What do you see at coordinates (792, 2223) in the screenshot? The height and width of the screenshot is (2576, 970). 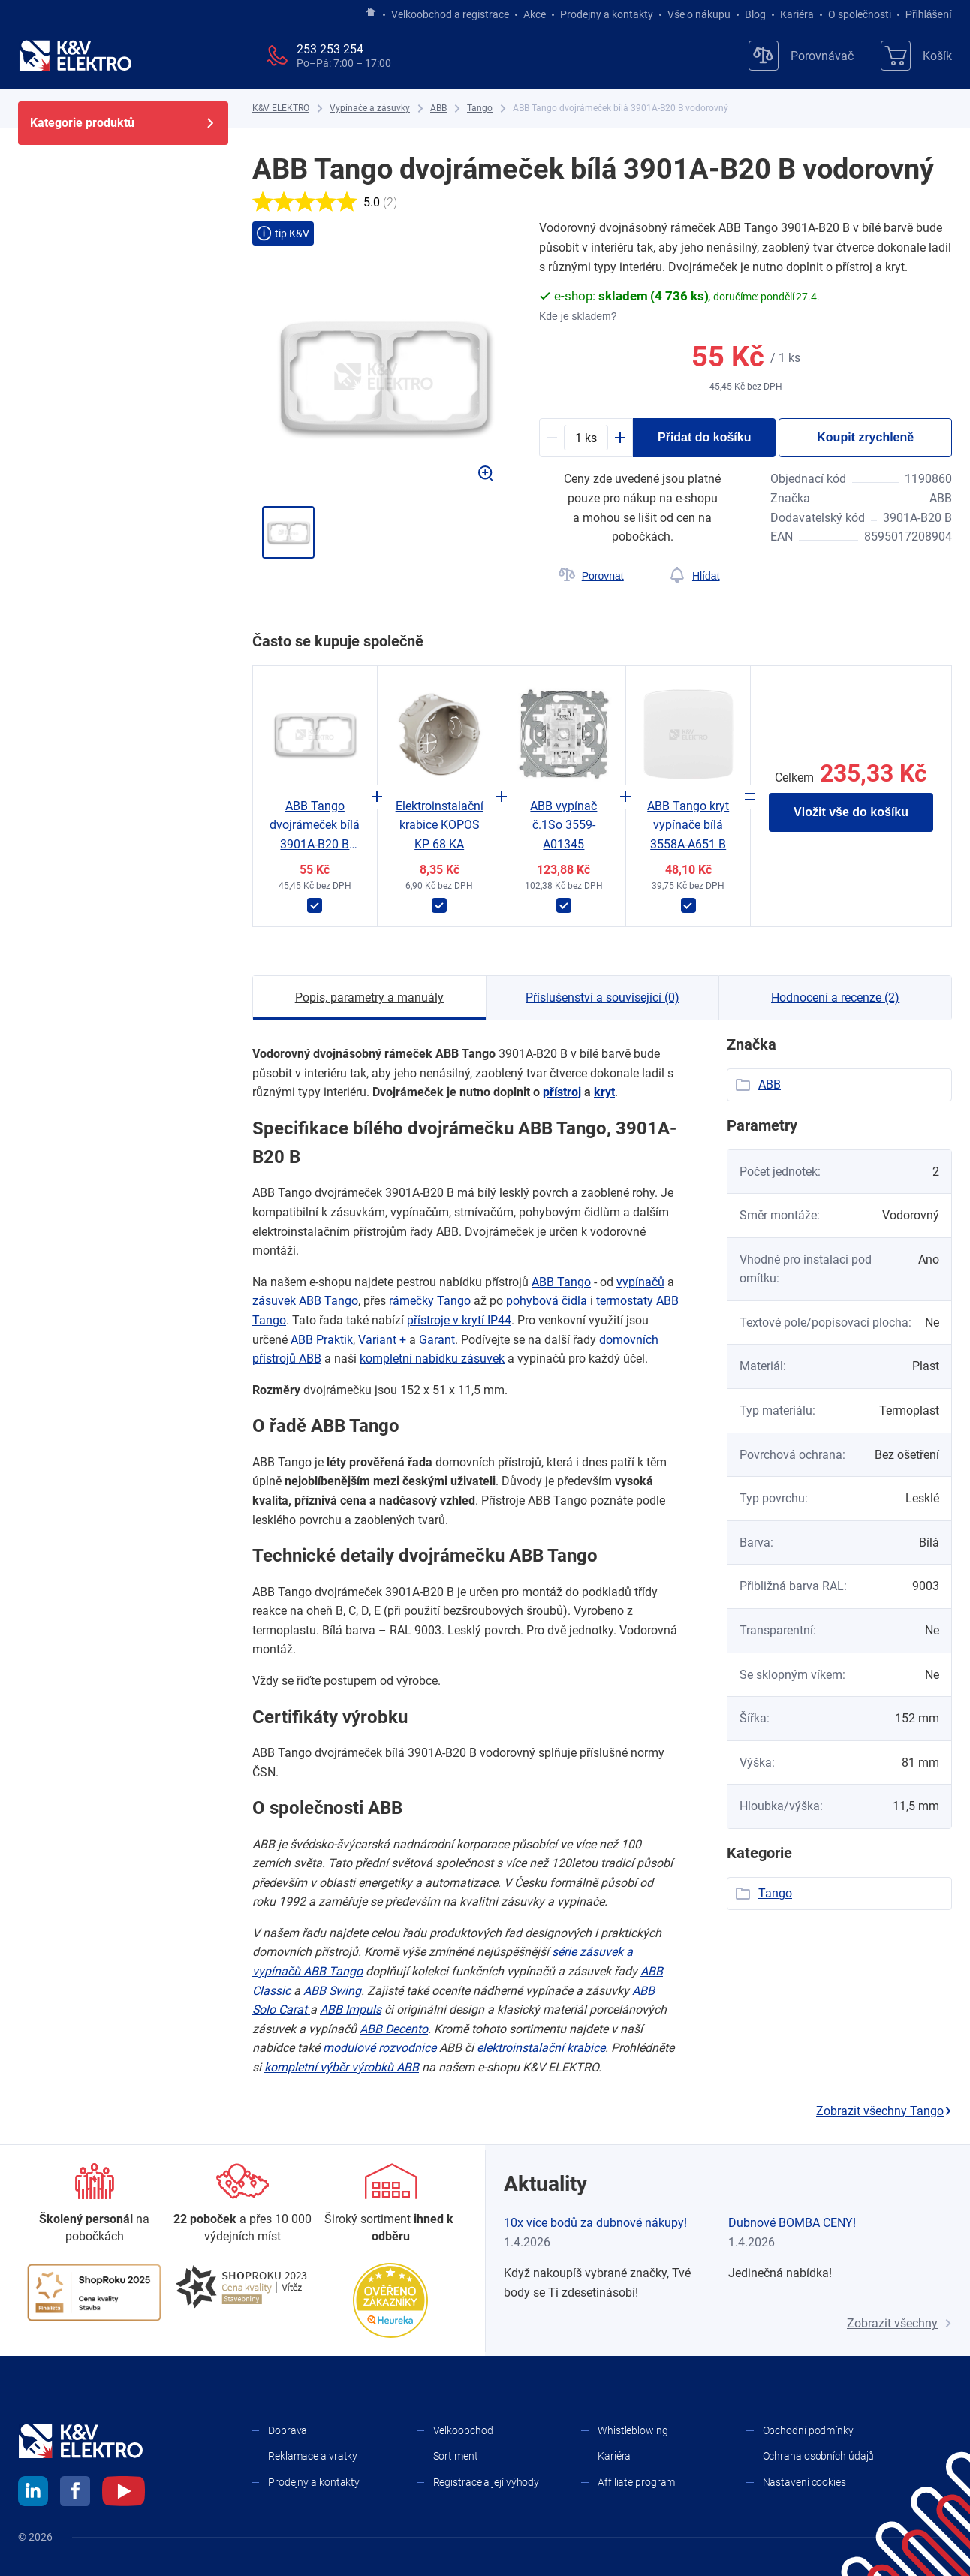 I see `Dubnové BOMBA CENY!` at bounding box center [792, 2223].